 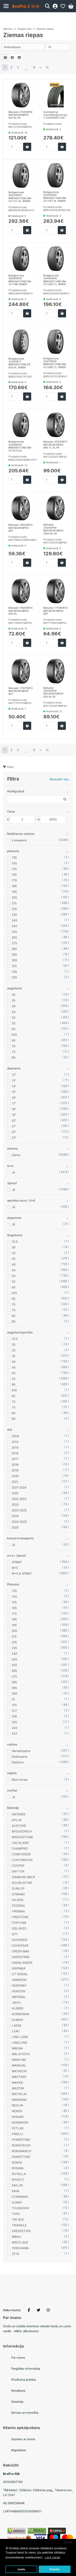 What do you see at coordinates (15, 1934) in the screenshot?
I see `GITI` at bounding box center [15, 1934].